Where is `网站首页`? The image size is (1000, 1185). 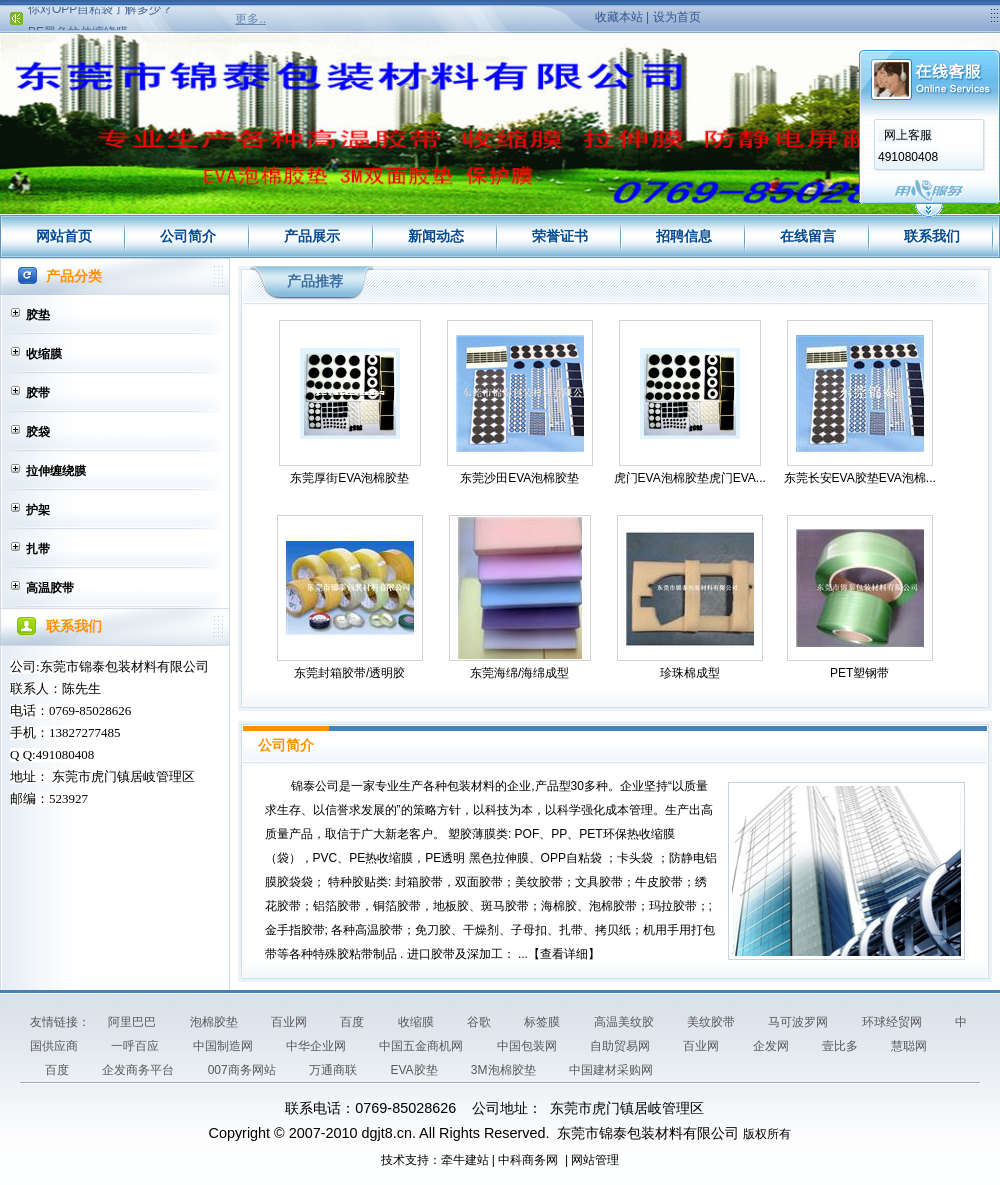 网站首页 is located at coordinates (64, 236).